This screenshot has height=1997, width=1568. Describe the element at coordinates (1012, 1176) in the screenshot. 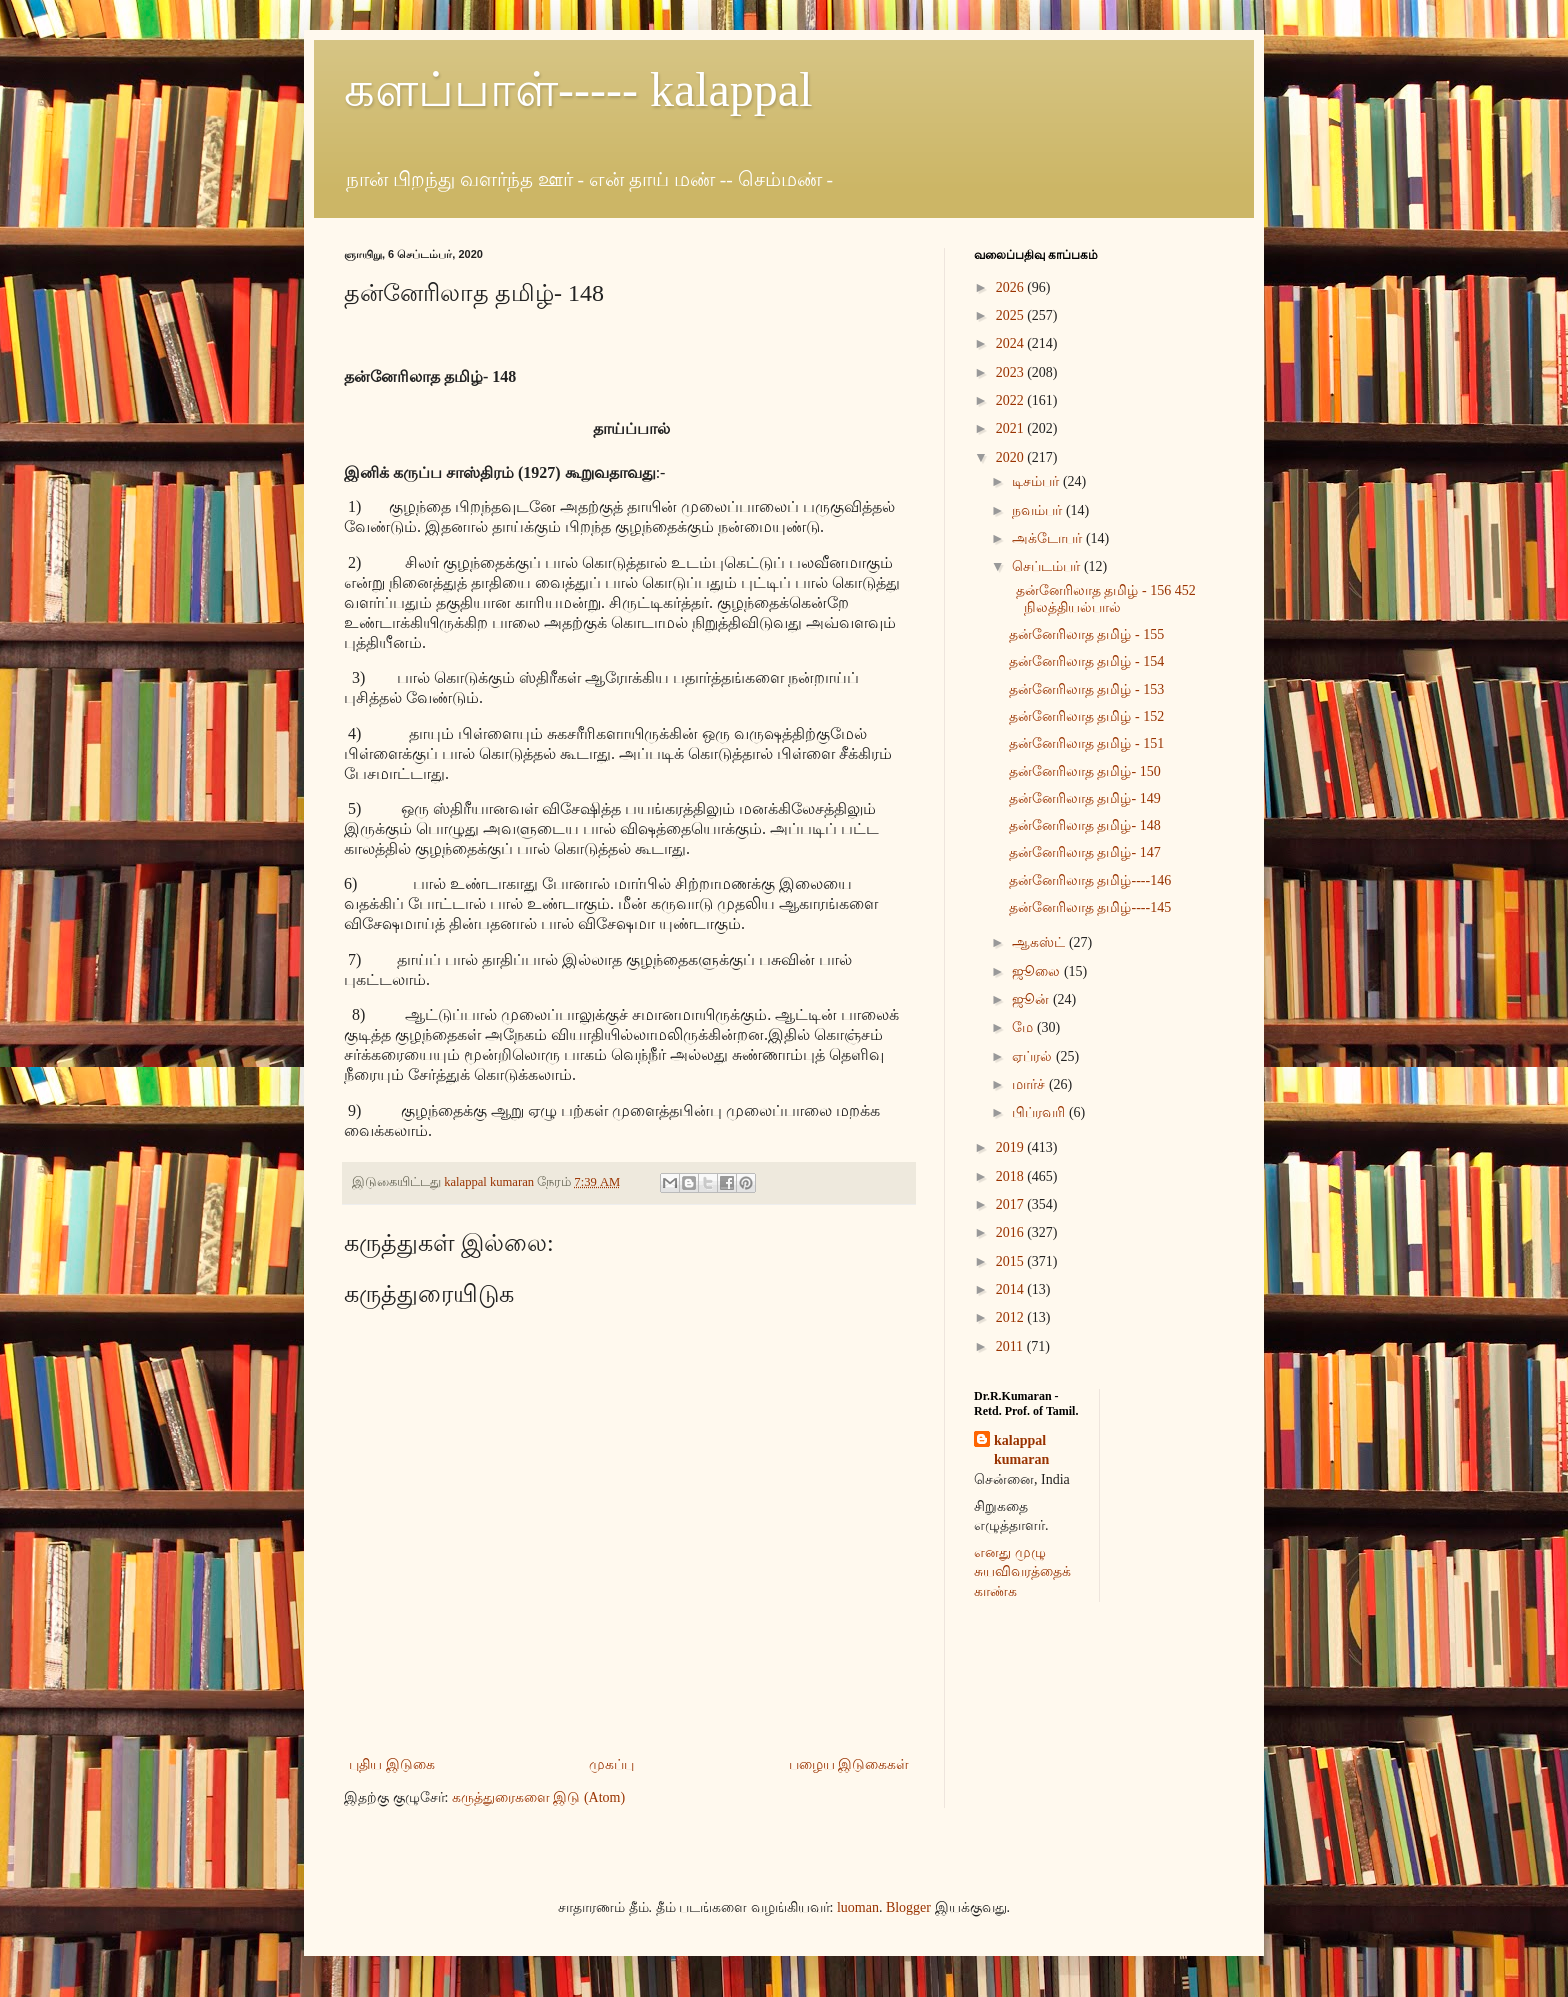

I see `2018` at that location.